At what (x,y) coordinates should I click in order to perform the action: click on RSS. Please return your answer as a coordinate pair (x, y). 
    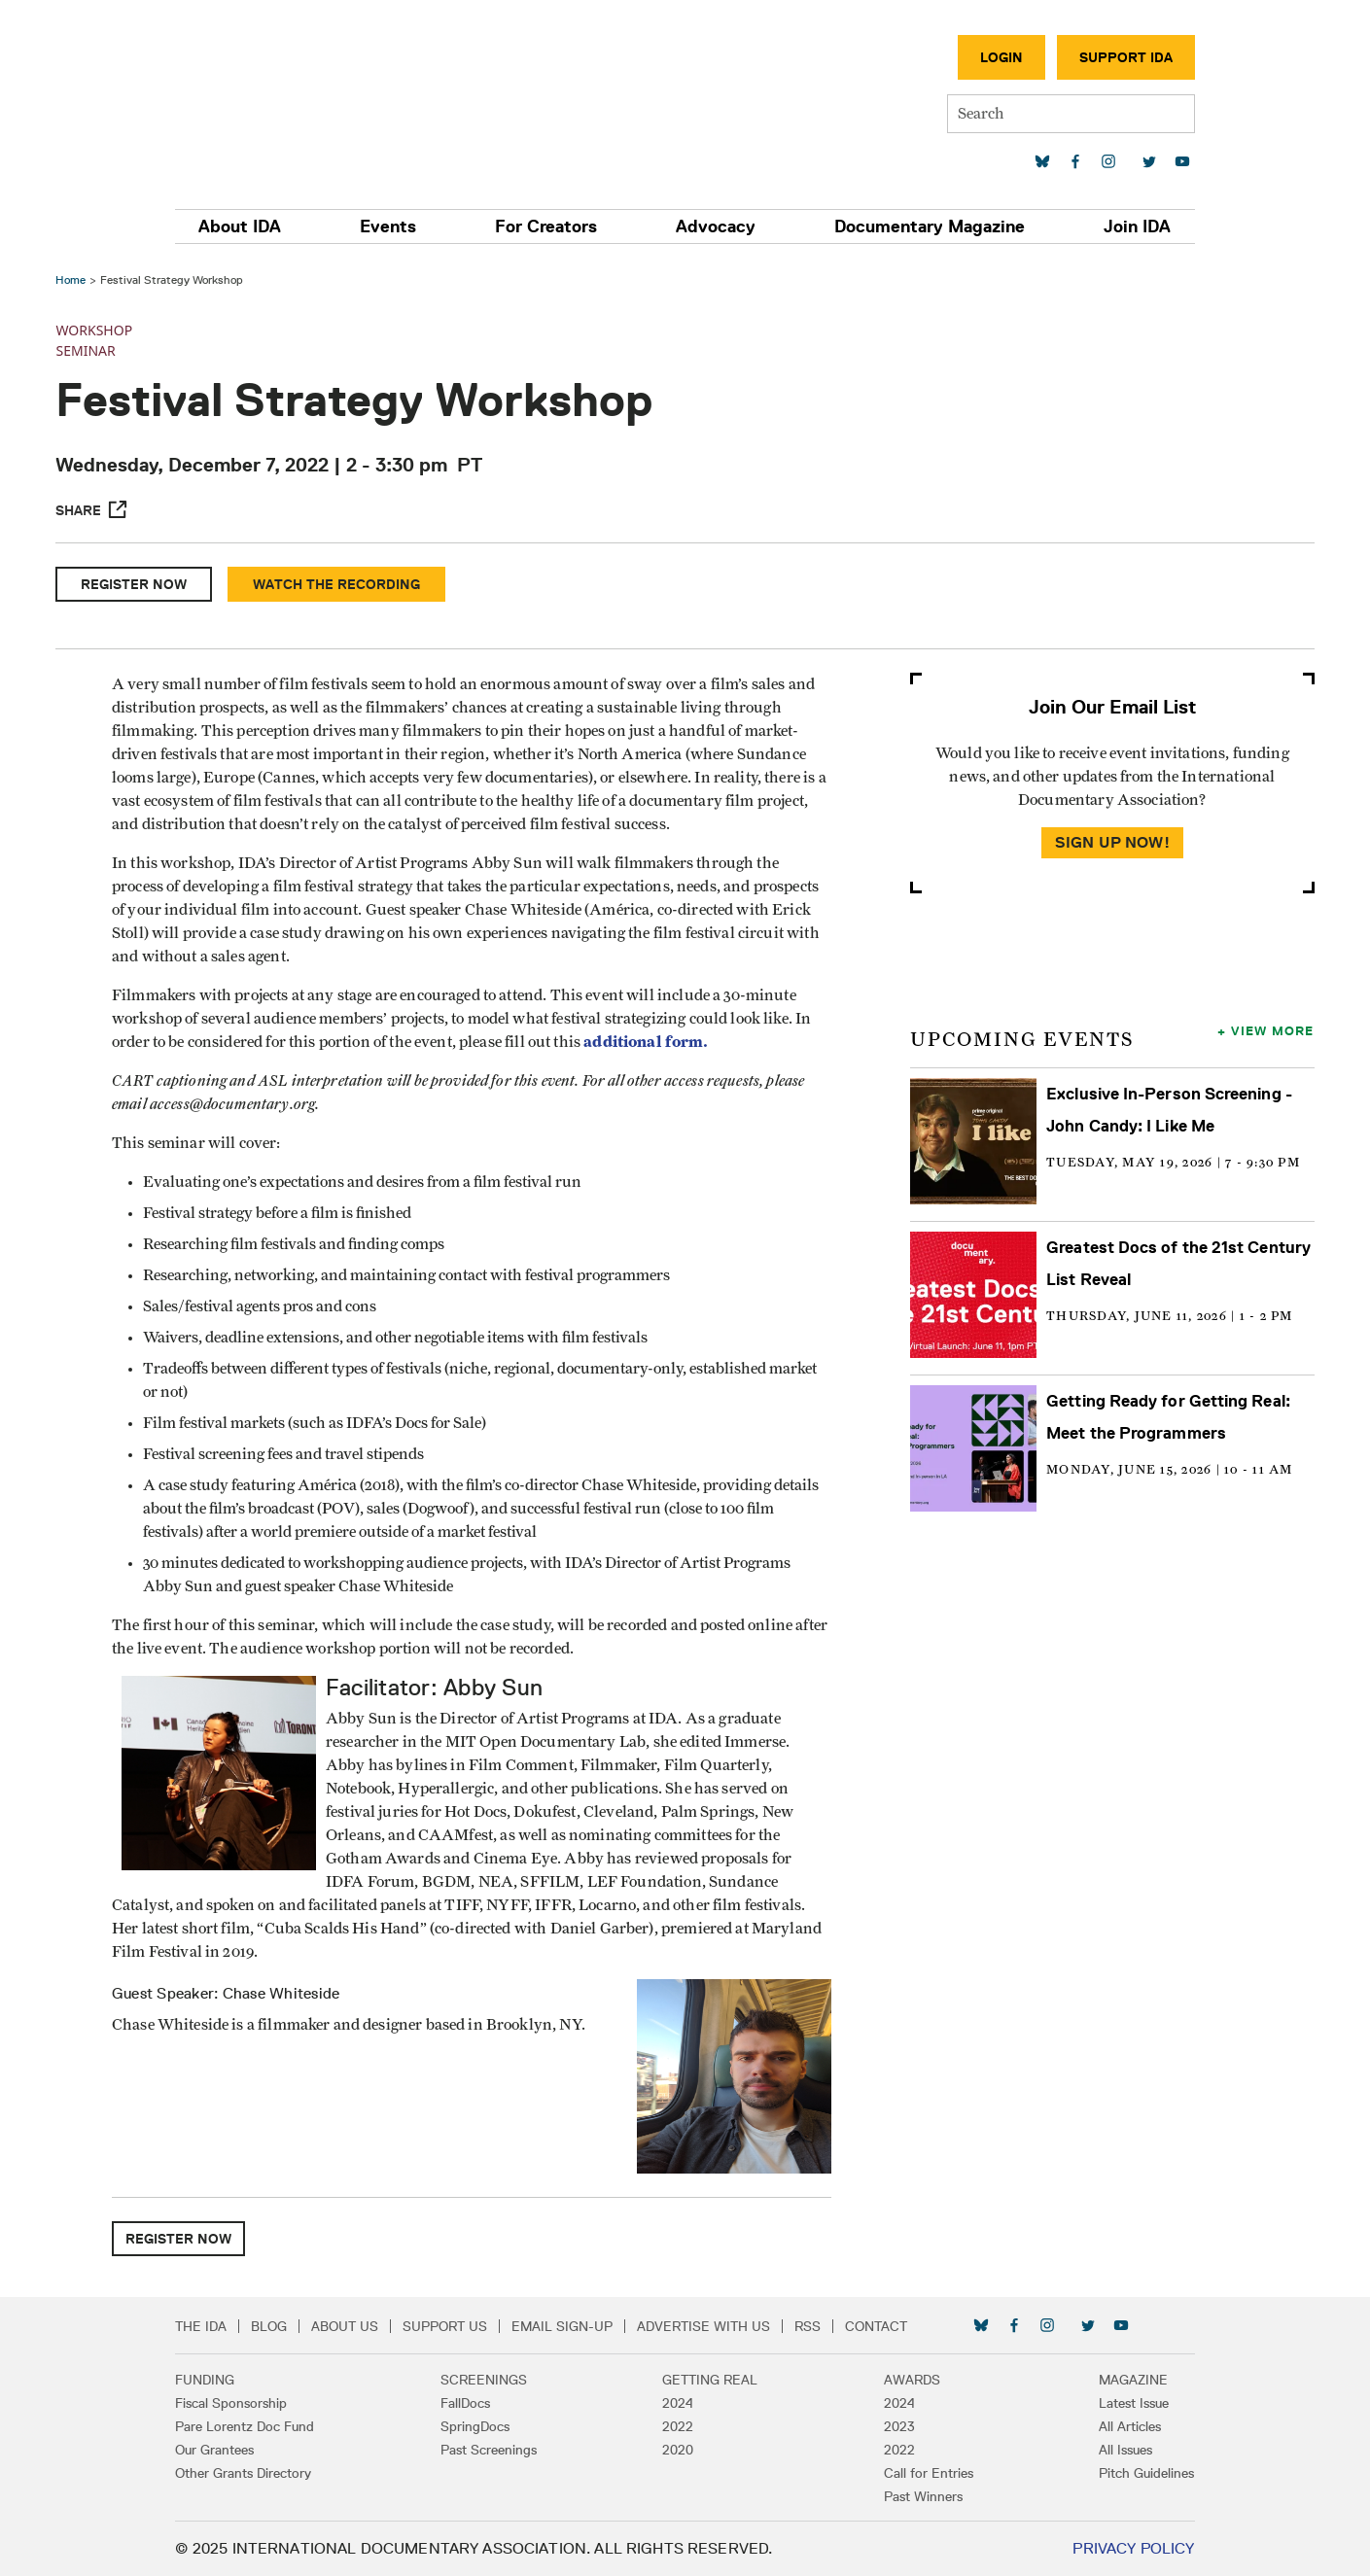
    Looking at the image, I should click on (818, 2326).